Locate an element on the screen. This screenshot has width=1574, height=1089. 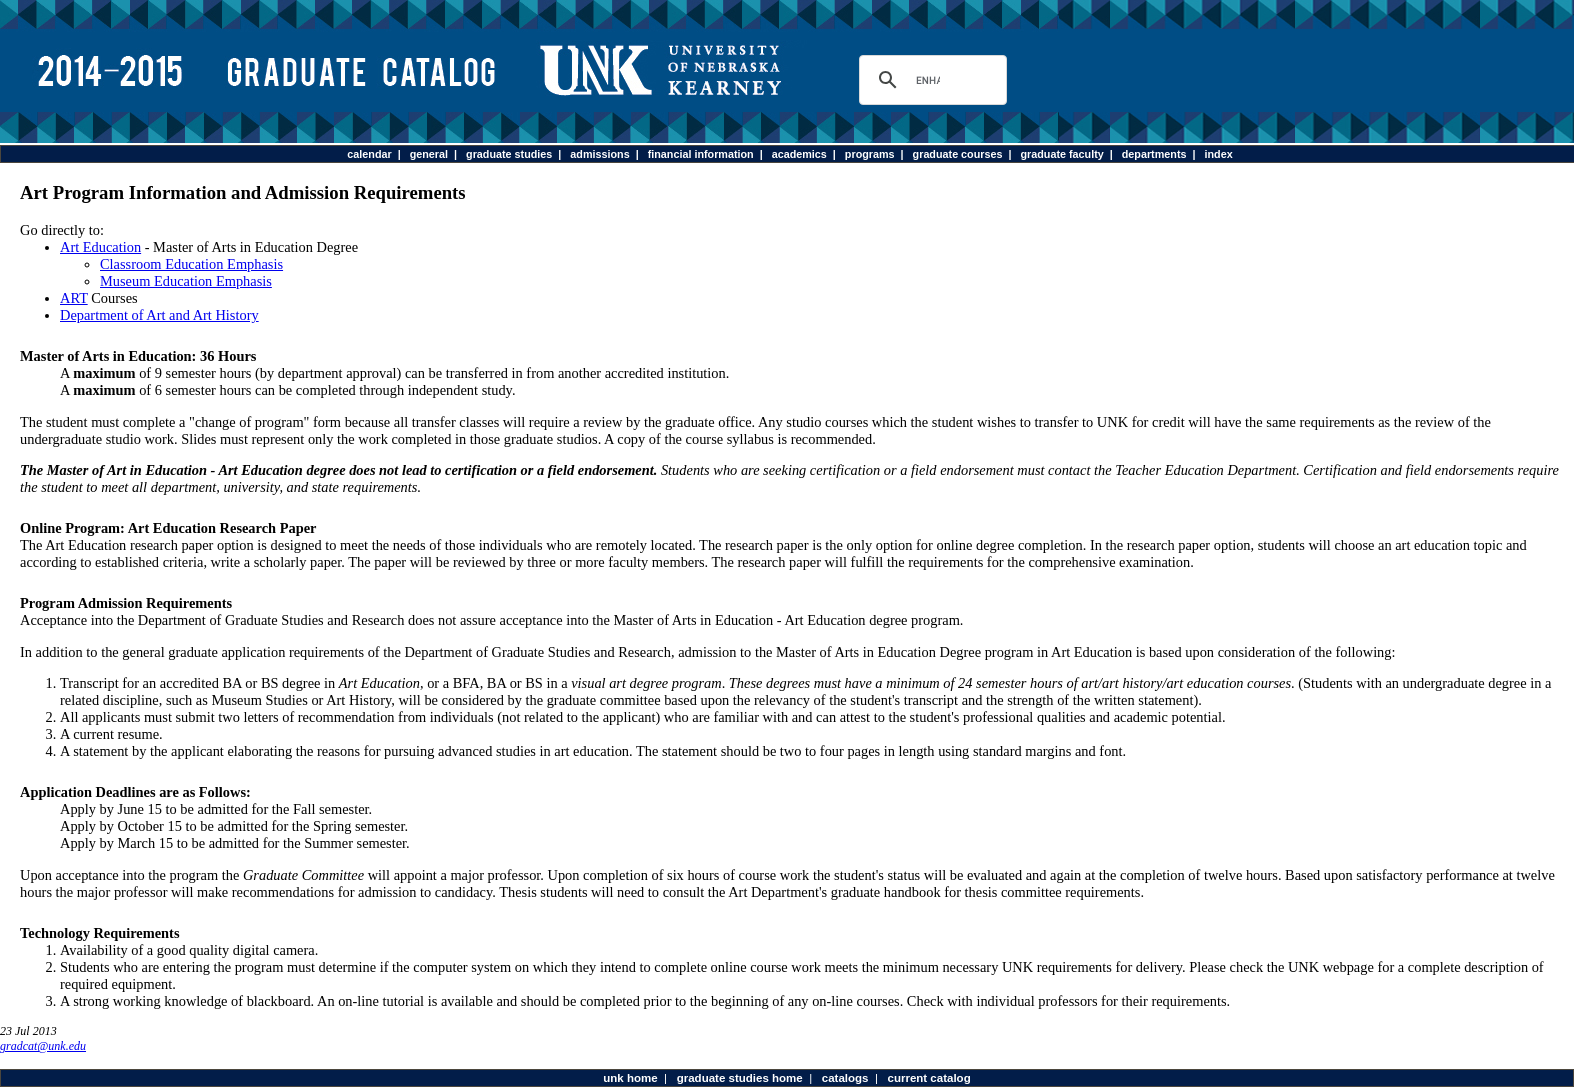
current catalog is located at coordinates (928, 1078).